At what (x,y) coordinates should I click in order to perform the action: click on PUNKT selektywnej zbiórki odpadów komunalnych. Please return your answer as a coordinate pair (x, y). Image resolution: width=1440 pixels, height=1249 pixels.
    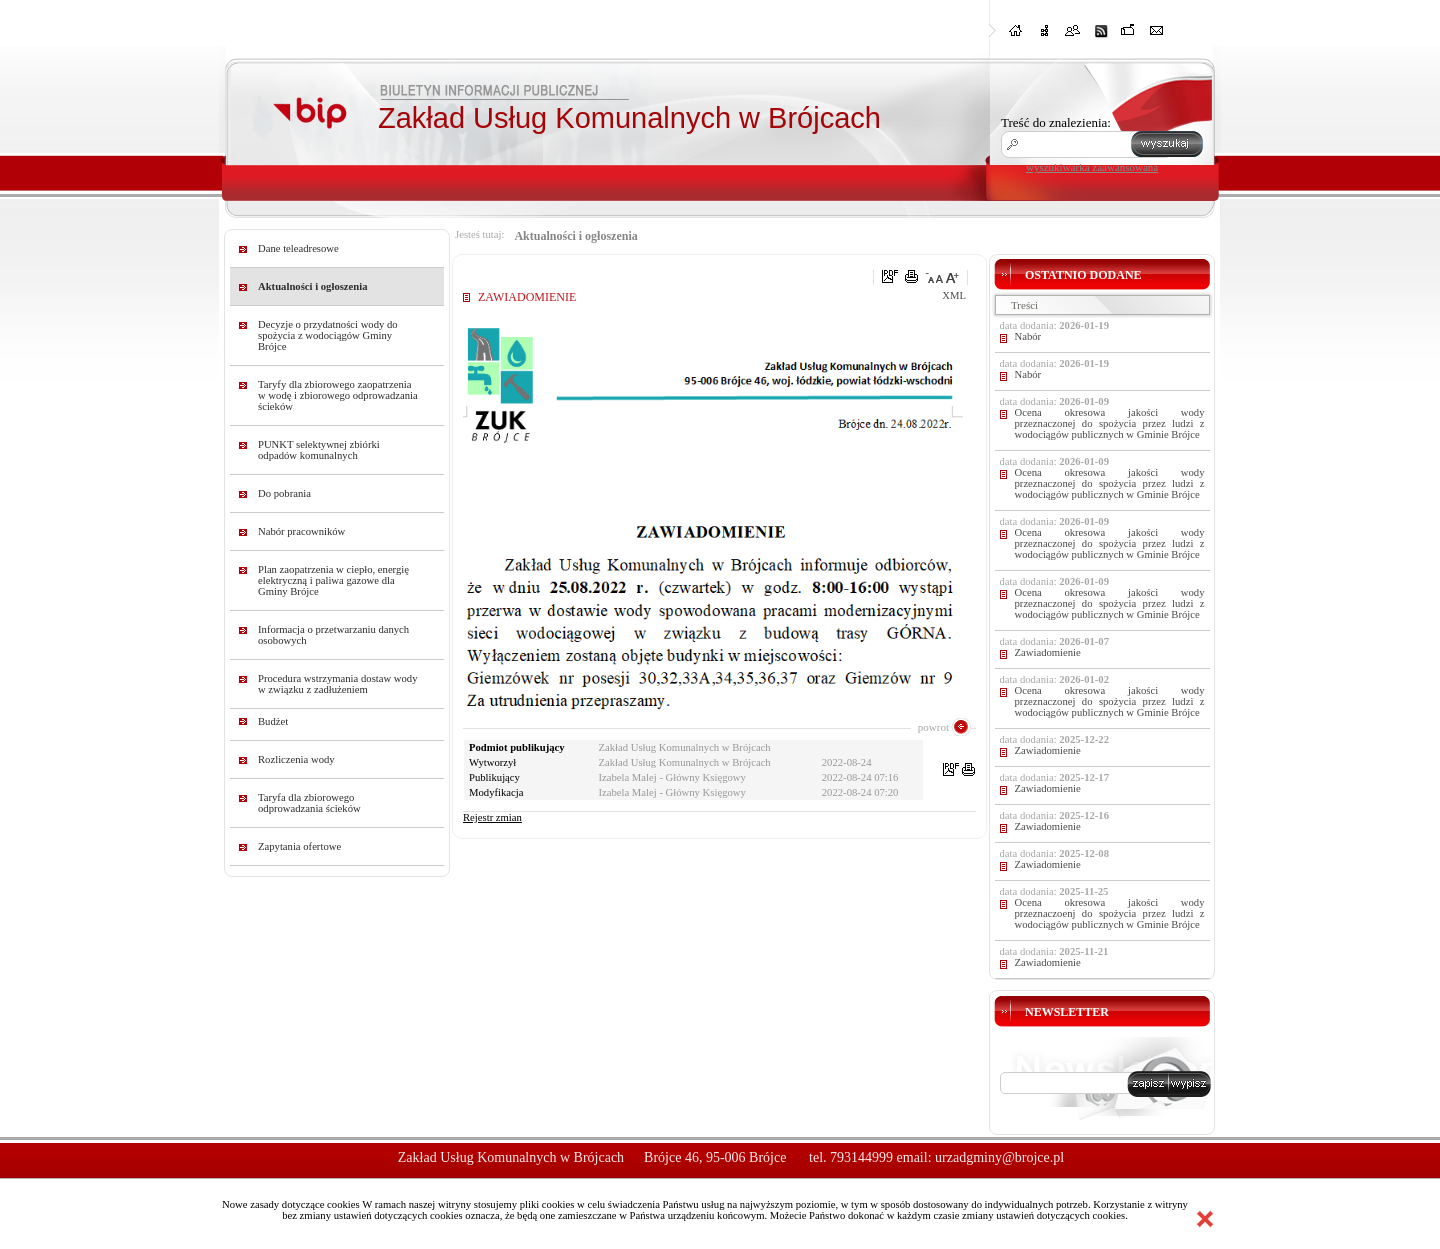
    Looking at the image, I should click on (319, 450).